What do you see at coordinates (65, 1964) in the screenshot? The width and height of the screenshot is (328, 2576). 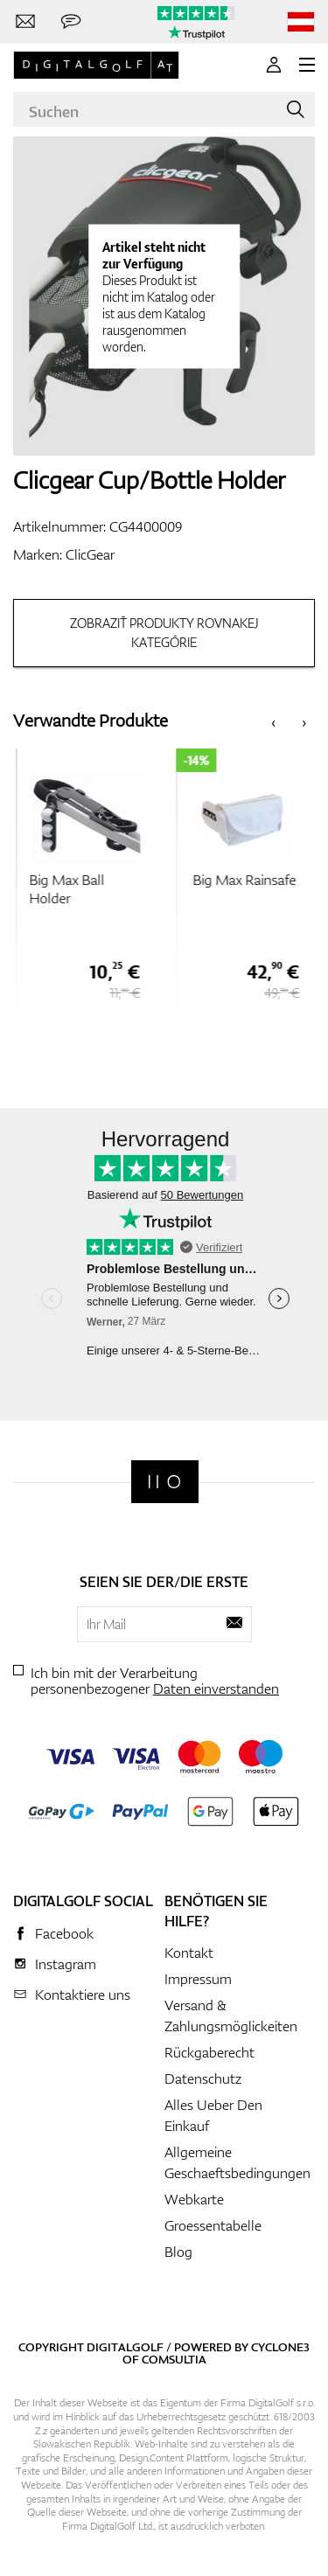 I see `Instagram` at bounding box center [65, 1964].